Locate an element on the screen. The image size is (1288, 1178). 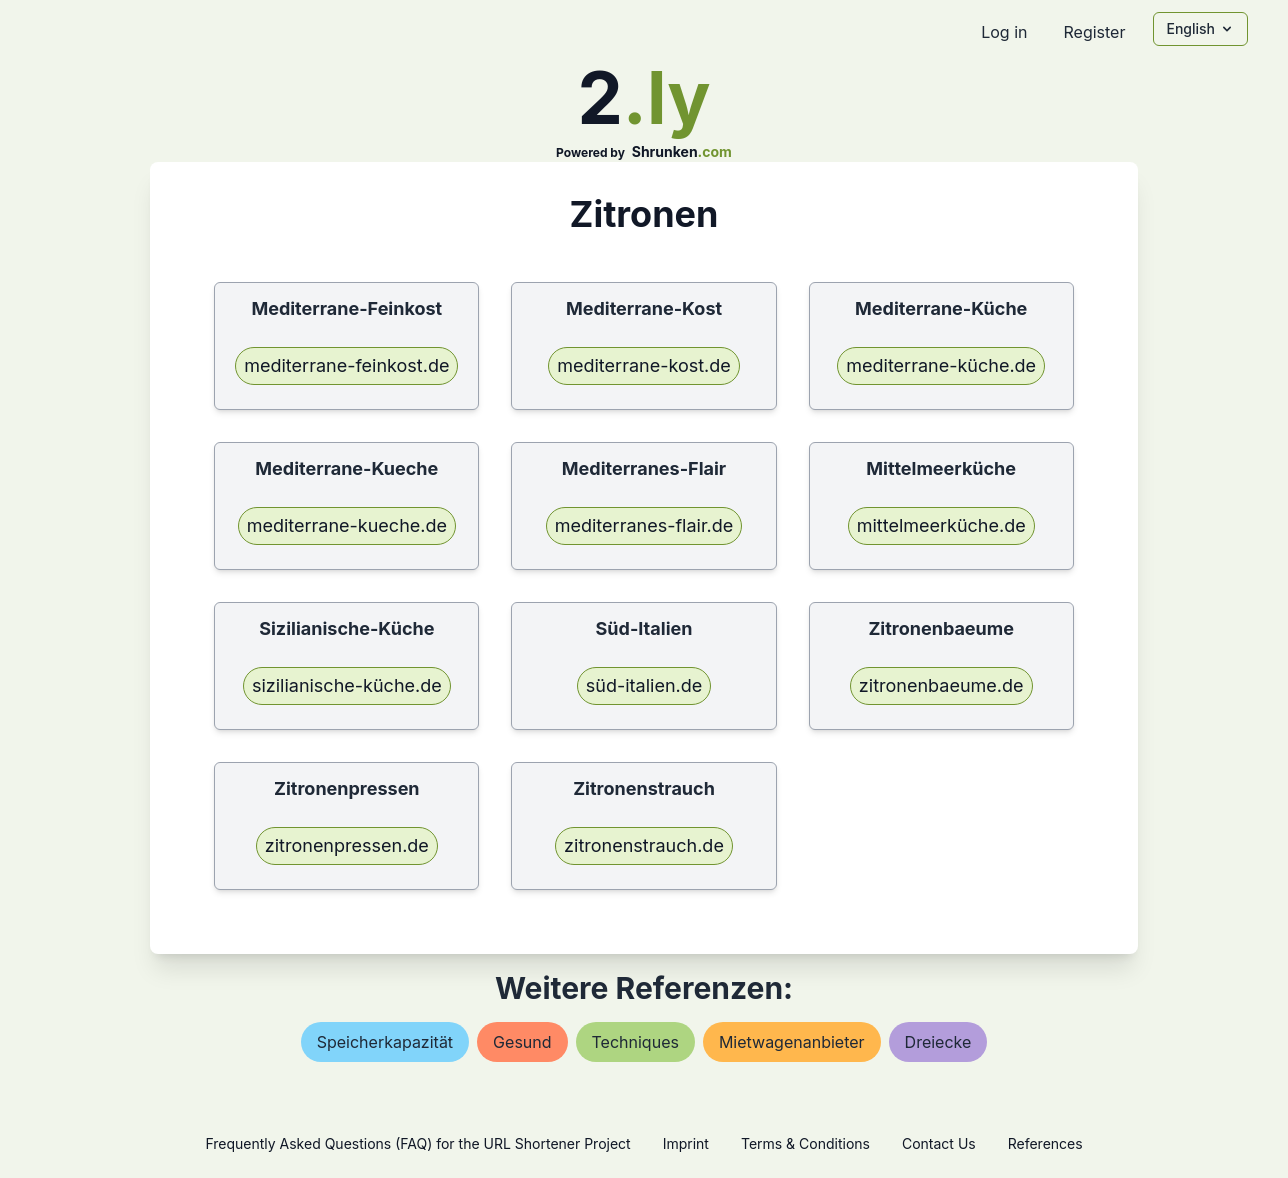
speicherkapazität is located at coordinates (385, 1042).